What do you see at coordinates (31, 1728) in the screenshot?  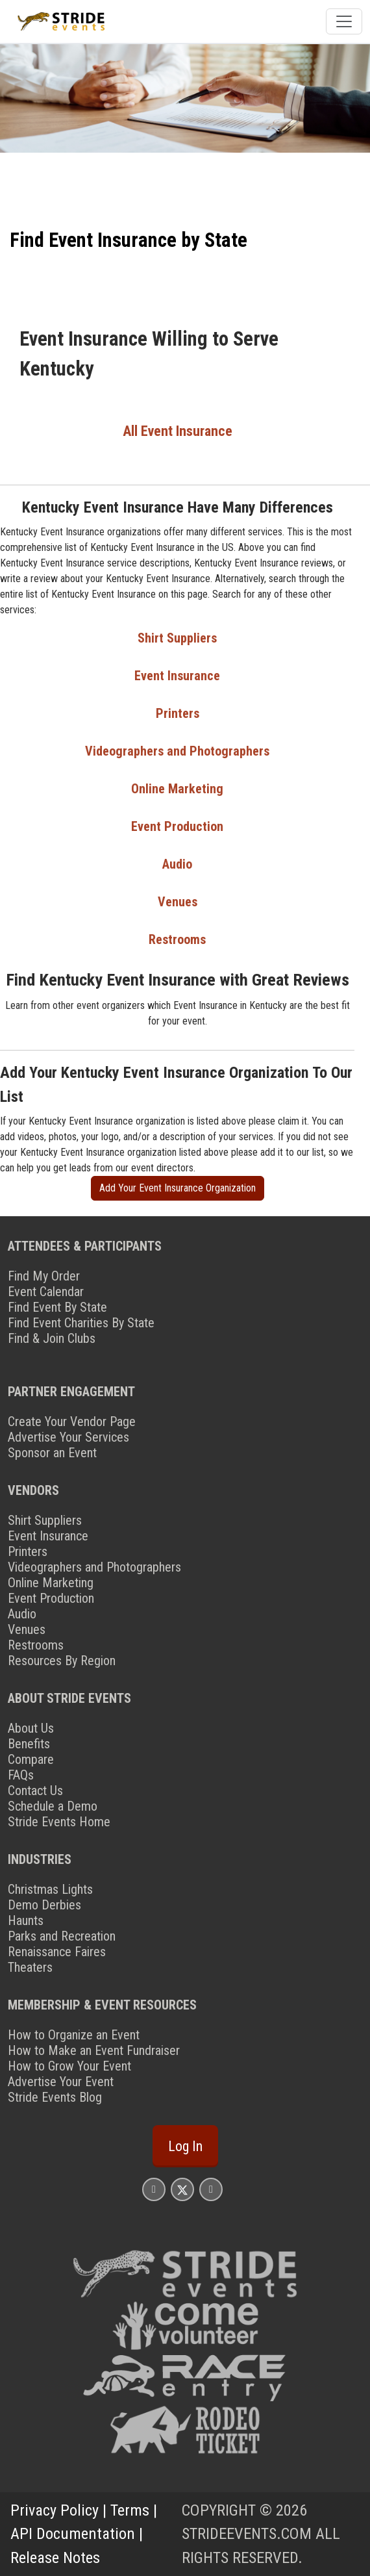 I see `About Us` at bounding box center [31, 1728].